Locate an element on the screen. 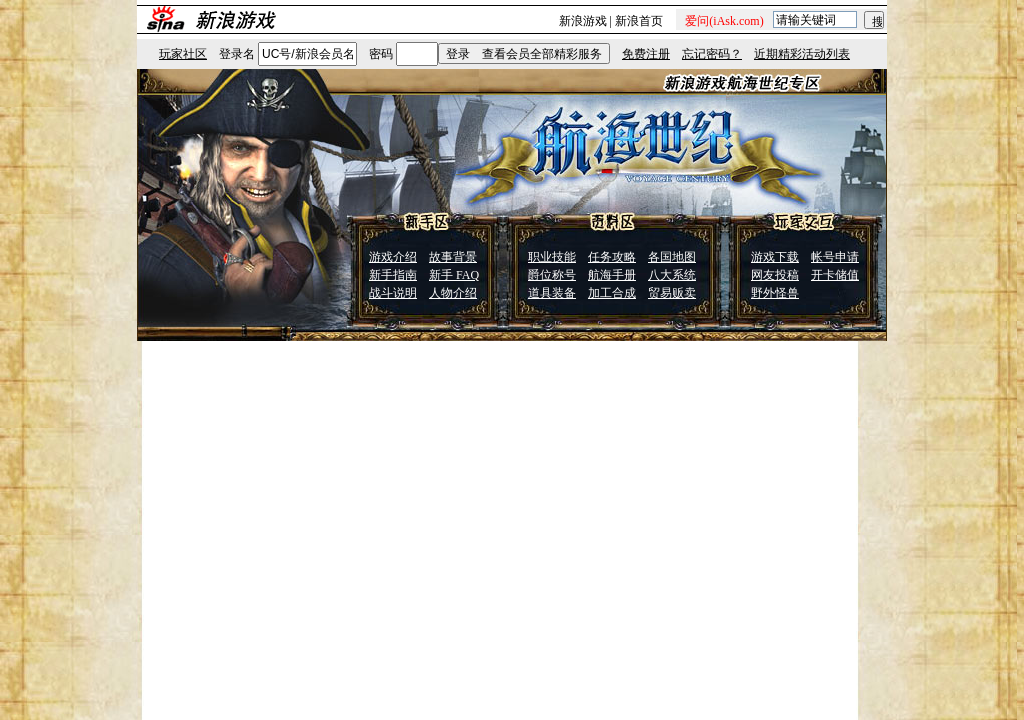 Image resolution: width=1024 pixels, height=720 pixels. 新浪游戏 is located at coordinates (583, 21).